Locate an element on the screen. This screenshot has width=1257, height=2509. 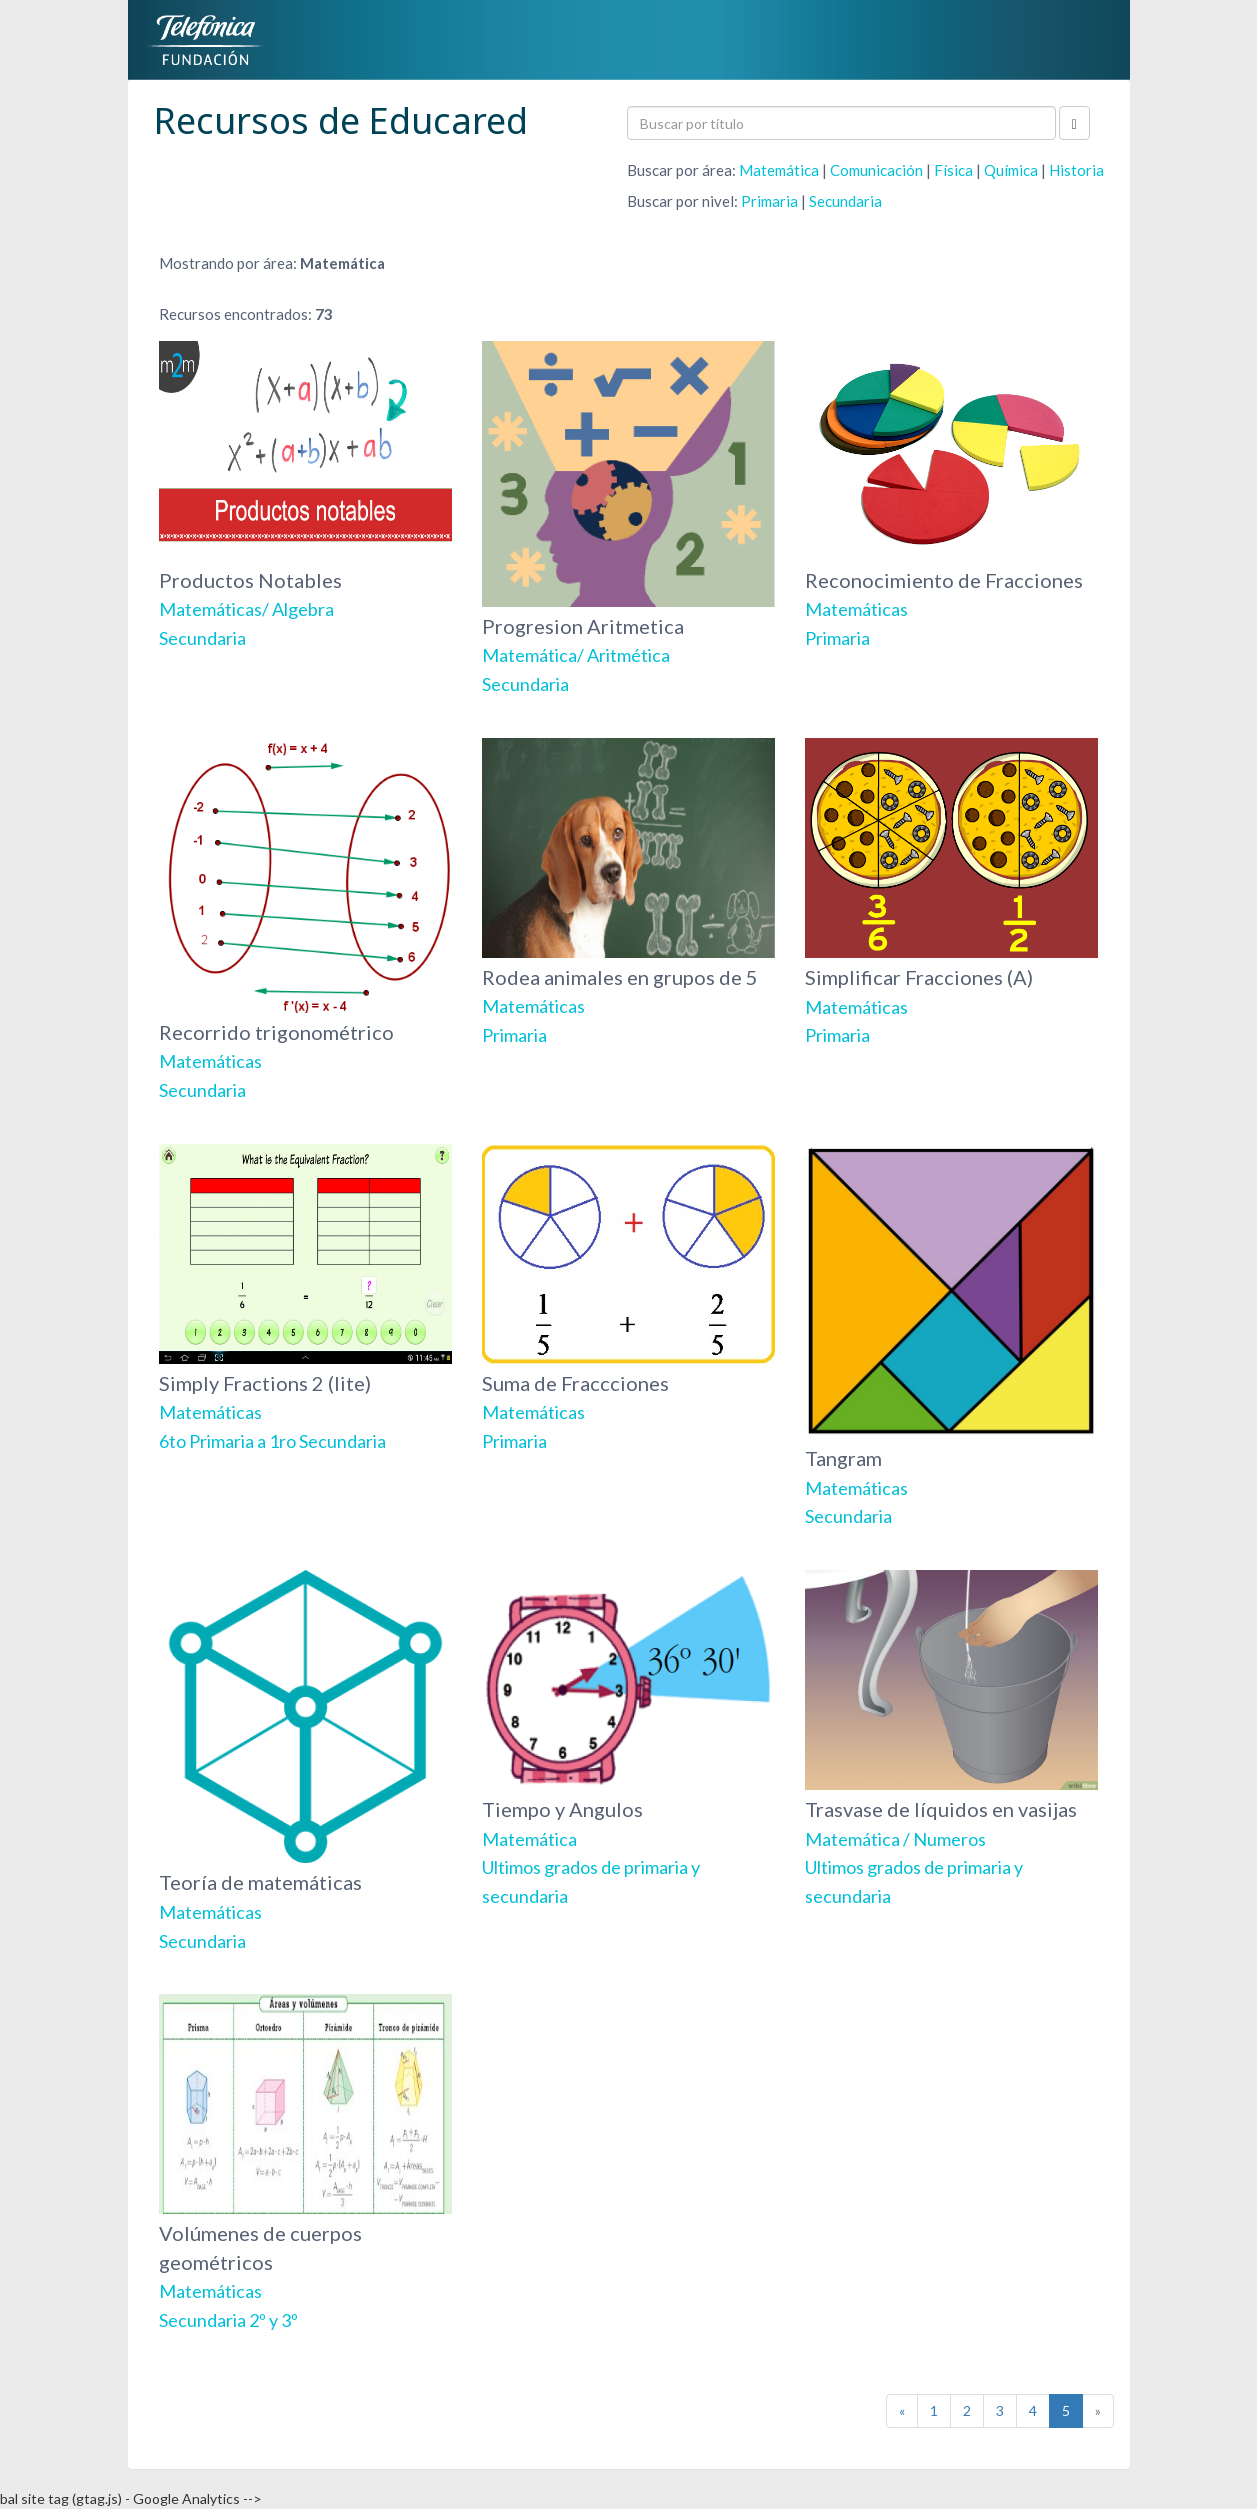
Rodea animales en grupos de 5 is located at coordinates (628, 892).